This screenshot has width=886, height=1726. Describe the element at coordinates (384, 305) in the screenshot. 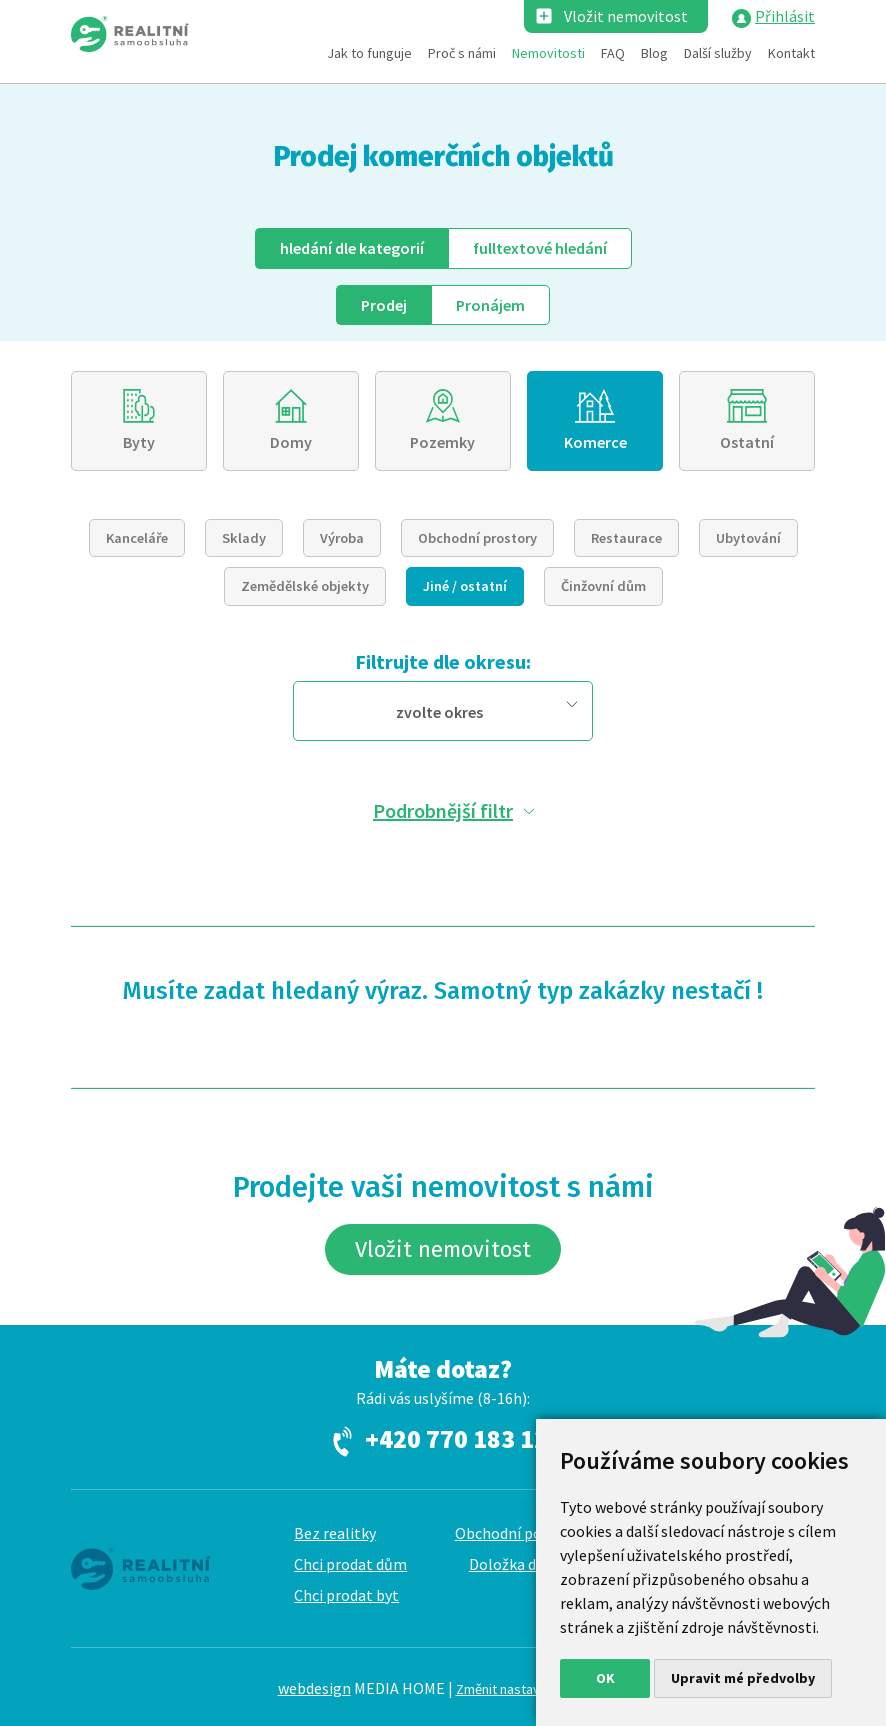

I see `Prodej` at that location.